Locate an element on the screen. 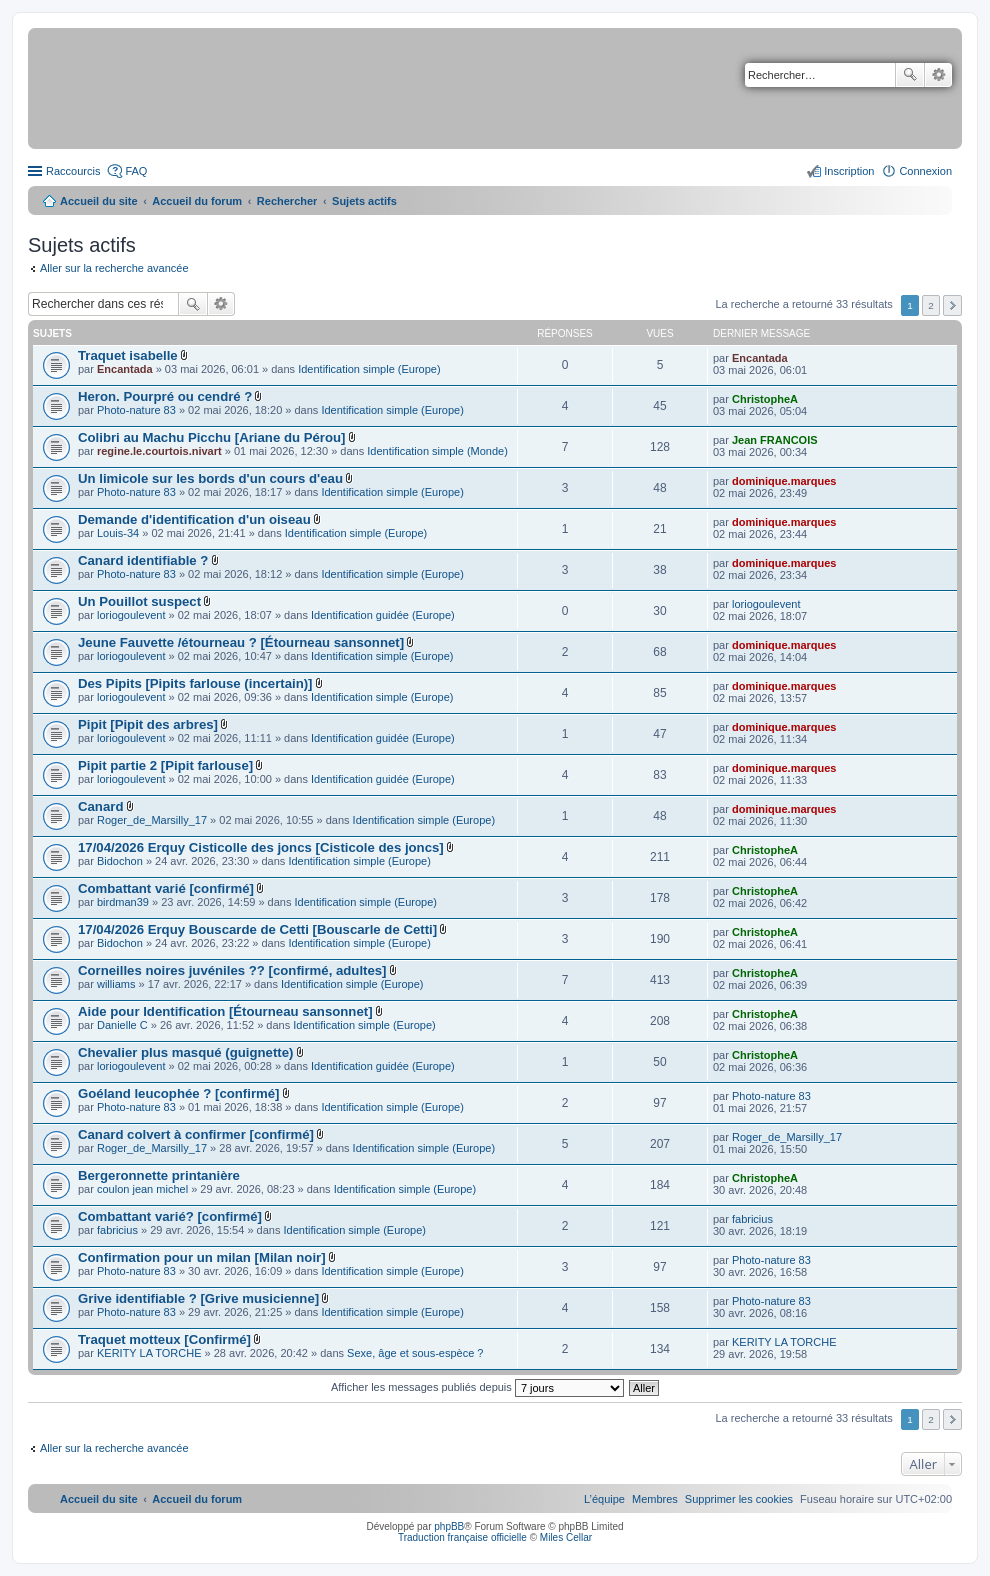  Danielle C is located at coordinates (122, 1025).